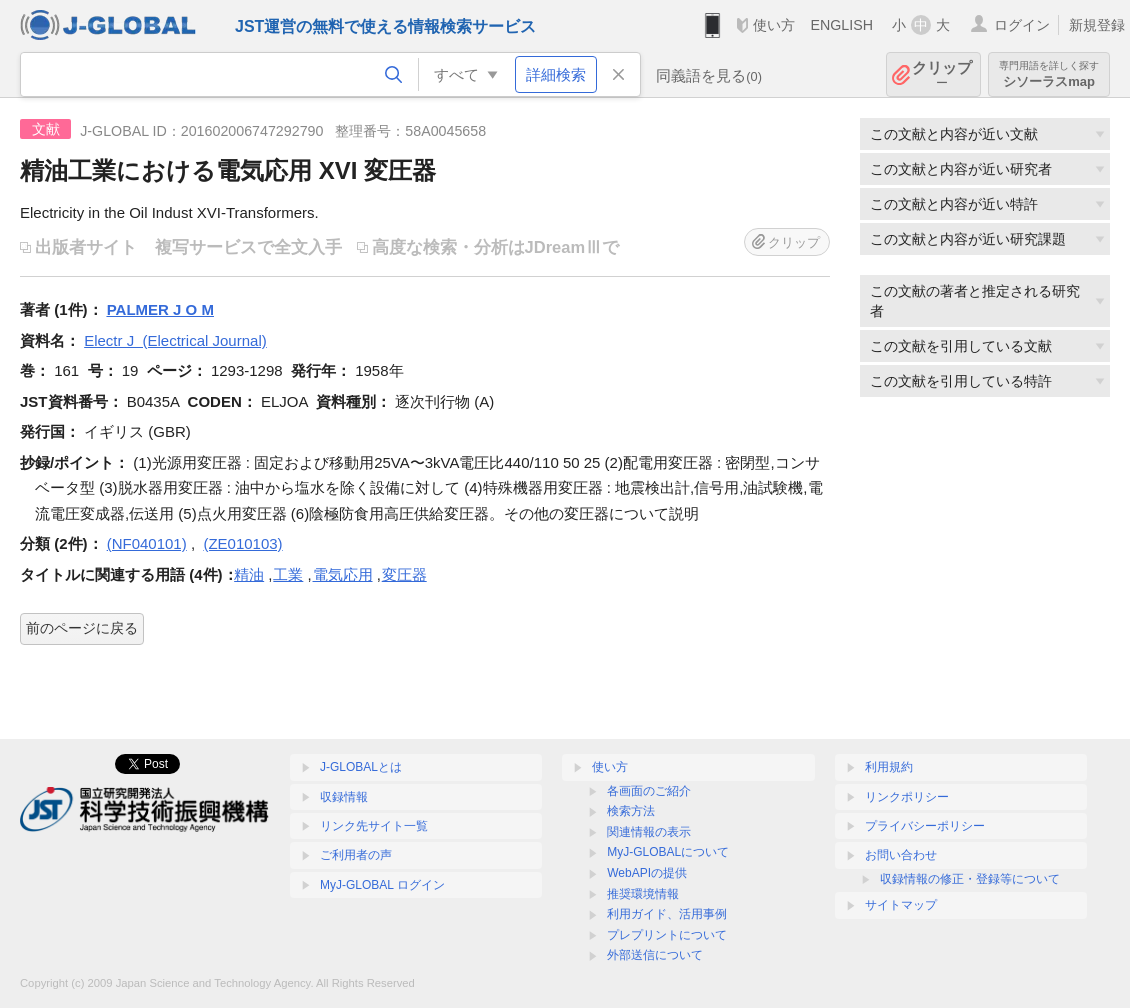 This screenshot has width=1130, height=1008. Describe the element at coordinates (907, 797) in the screenshot. I see `リンクポリシー` at that location.